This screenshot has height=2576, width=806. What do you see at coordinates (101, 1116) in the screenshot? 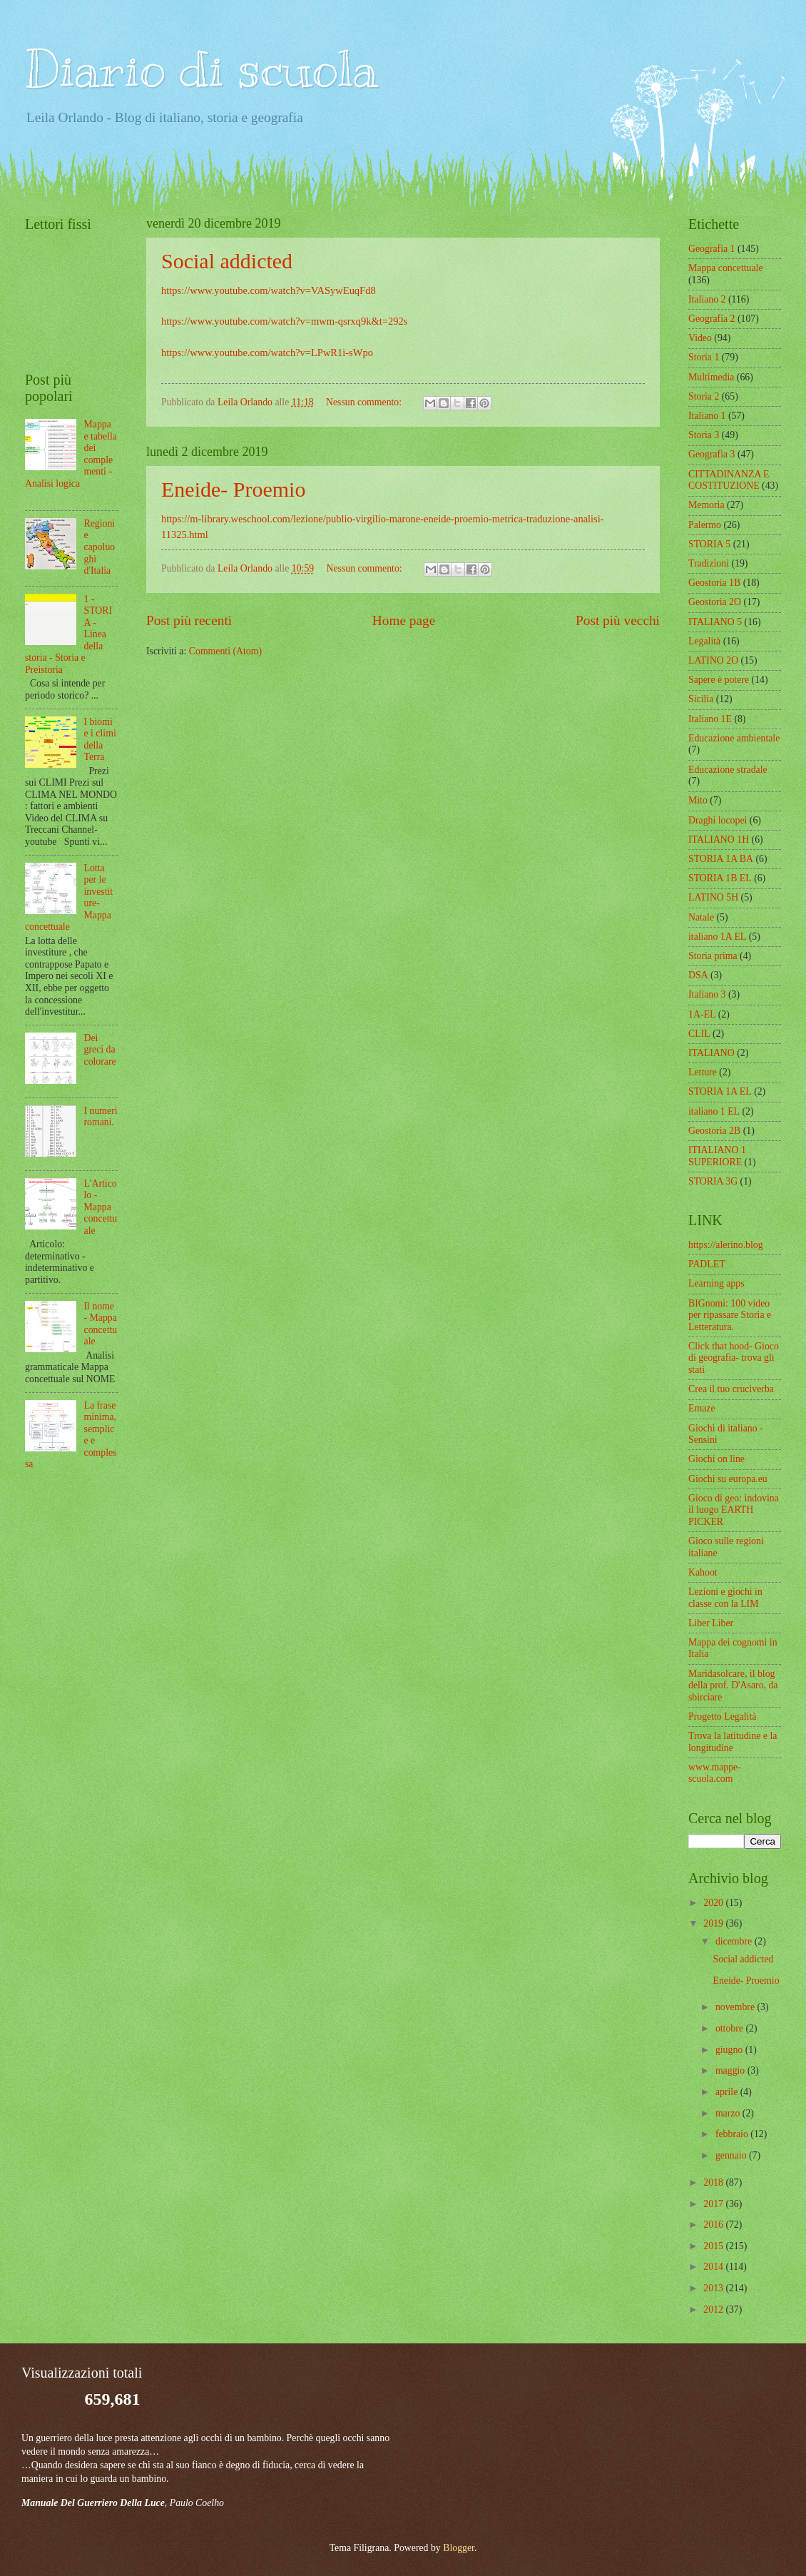
I see `I numeri romani.` at bounding box center [101, 1116].